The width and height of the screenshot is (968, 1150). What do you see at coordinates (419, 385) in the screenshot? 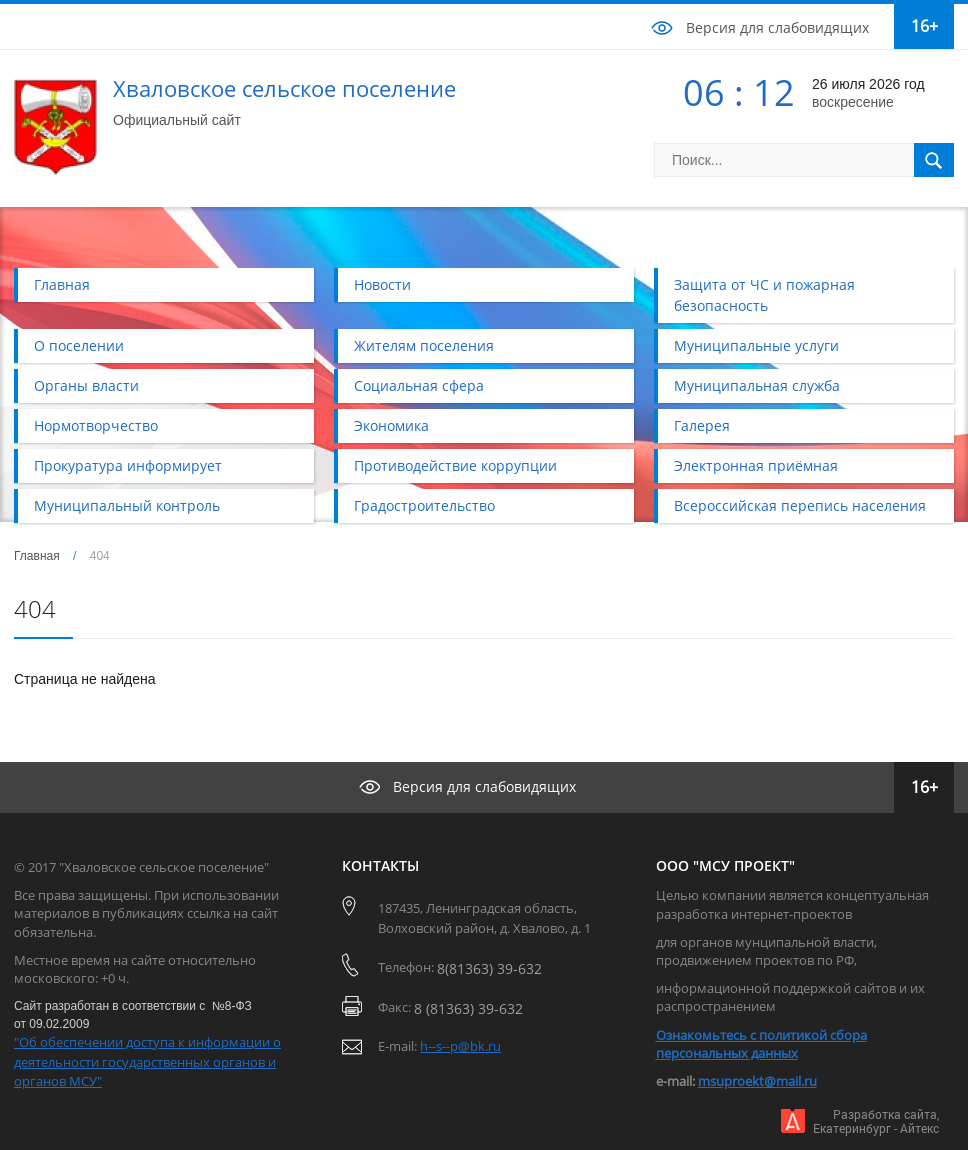
I see `Социальная сфера` at bounding box center [419, 385].